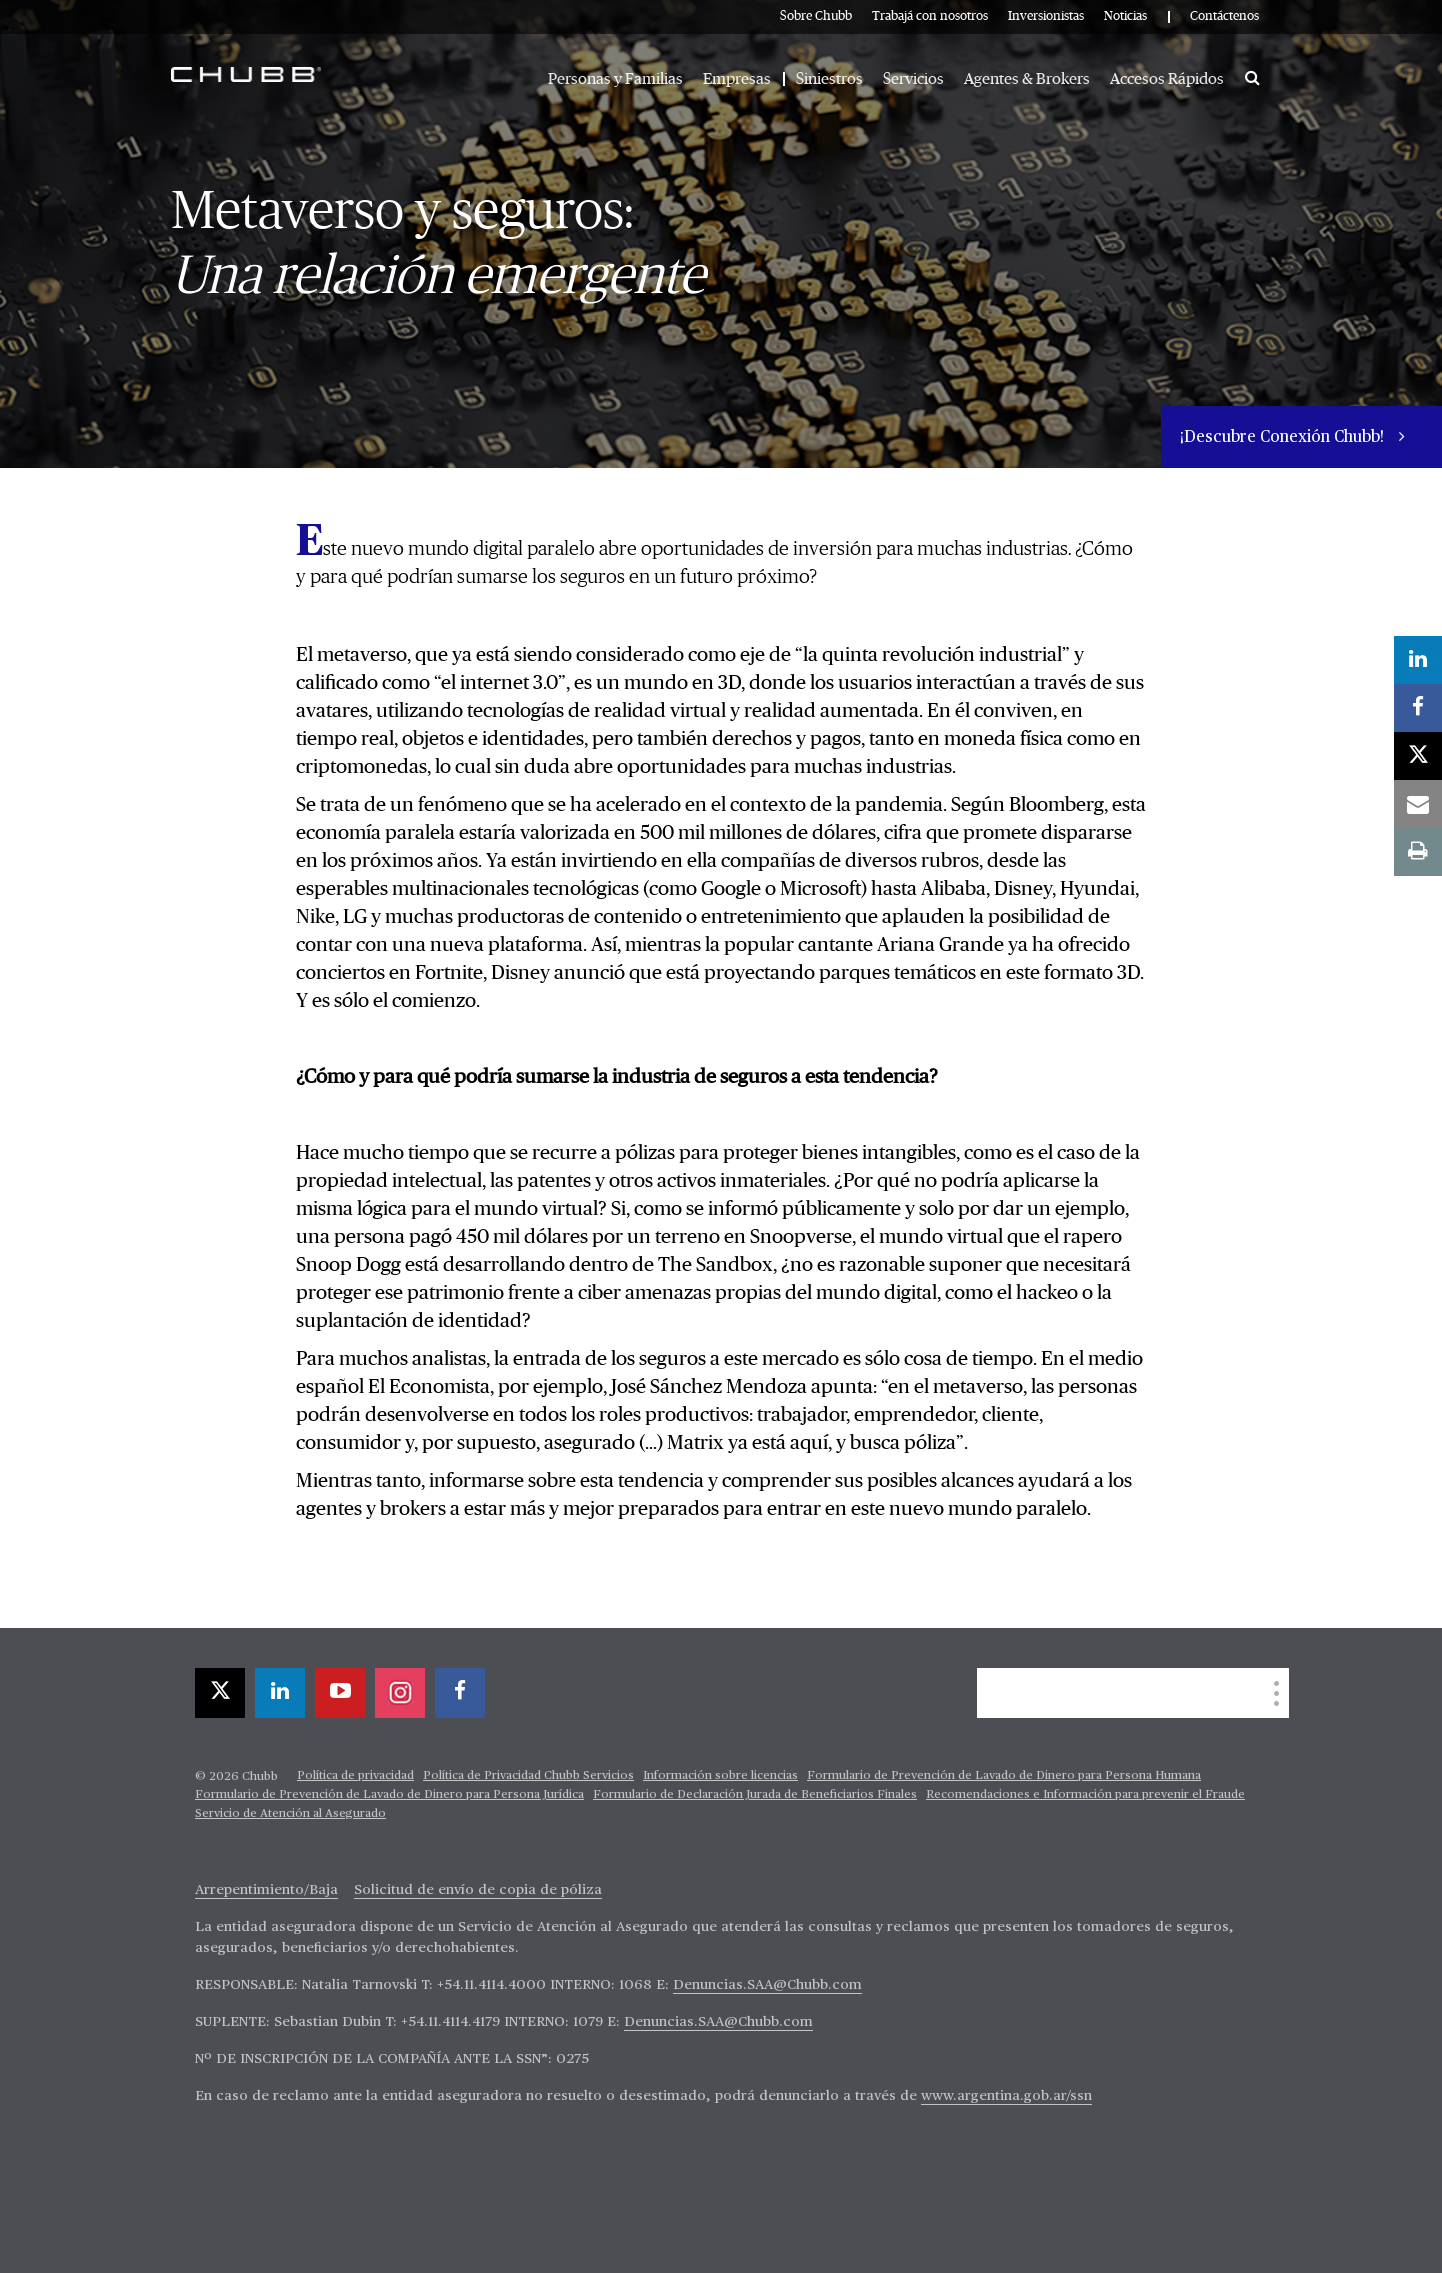 This screenshot has width=1442, height=2273. What do you see at coordinates (1418, 852) in the screenshot?
I see `[print]` at bounding box center [1418, 852].